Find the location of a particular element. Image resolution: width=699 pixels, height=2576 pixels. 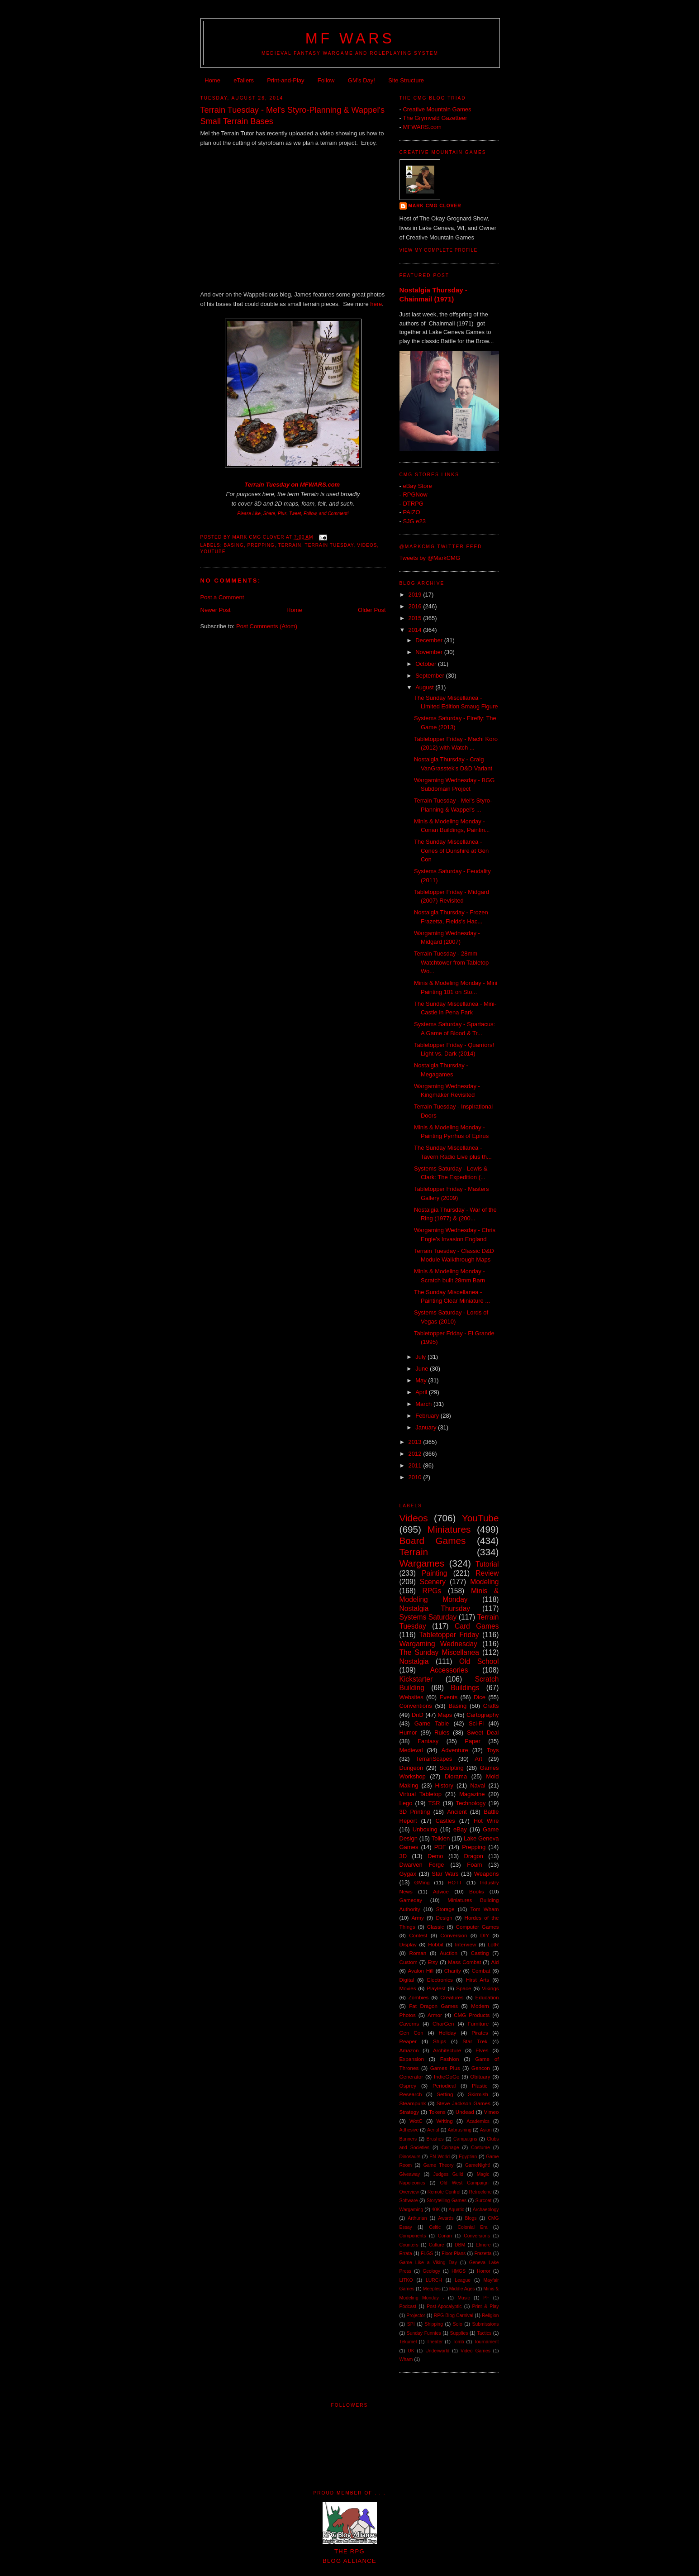

Education is located at coordinates (487, 1997).